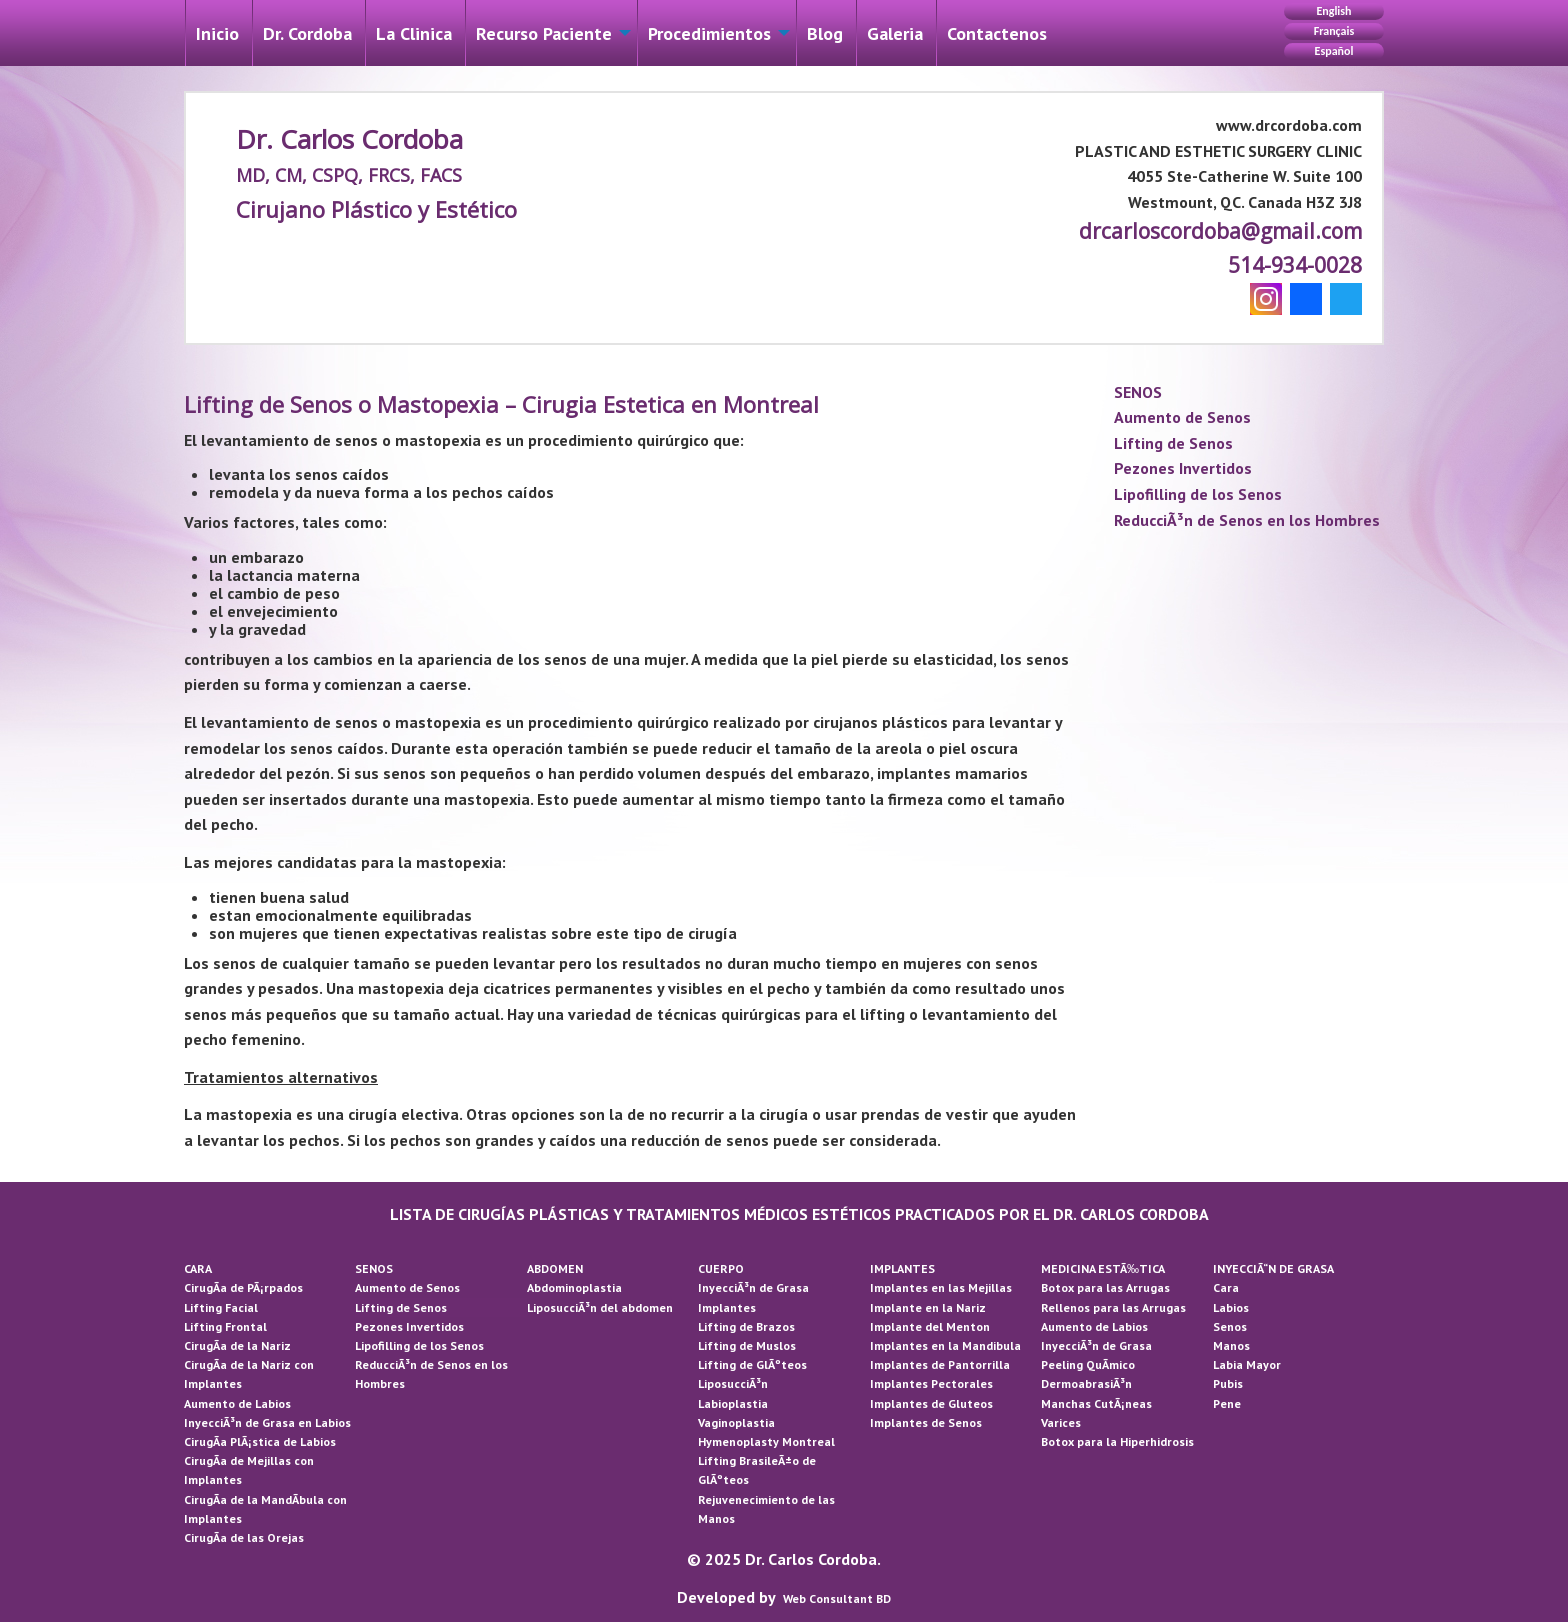 The width and height of the screenshot is (1568, 1622). What do you see at coordinates (825, 33) in the screenshot?
I see `Blog` at bounding box center [825, 33].